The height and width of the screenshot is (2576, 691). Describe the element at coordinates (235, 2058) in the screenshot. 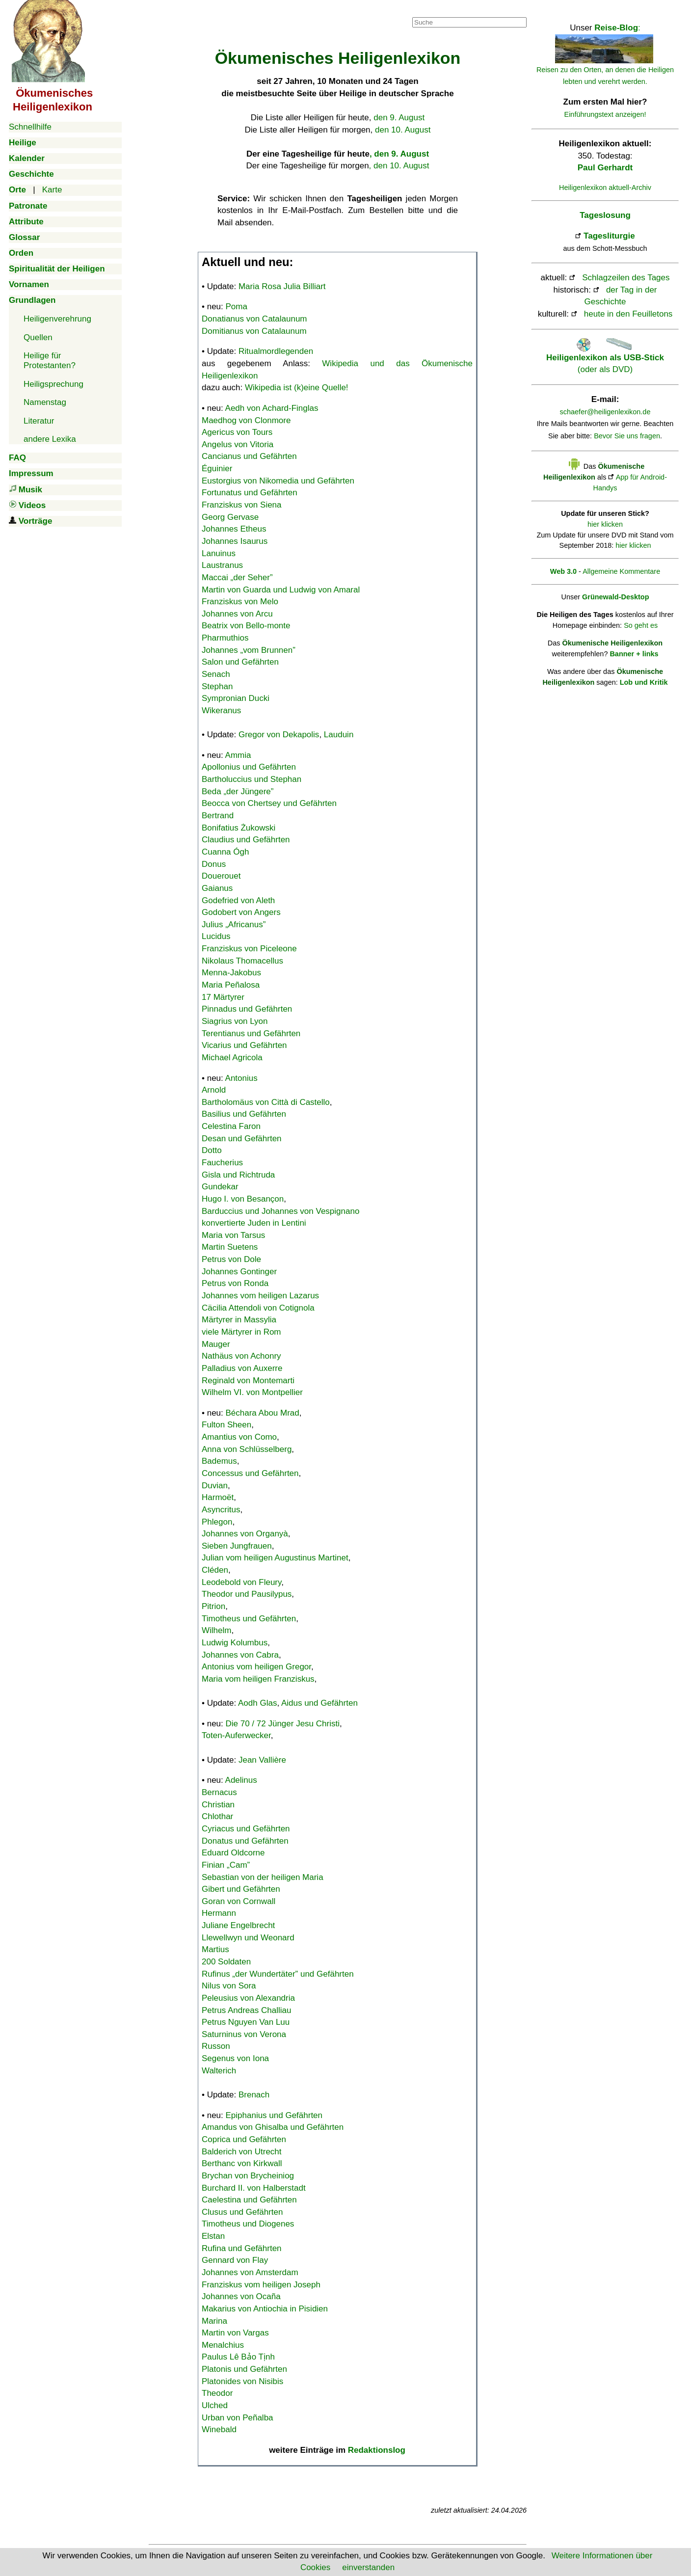

I see `Segenus von Iona` at that location.